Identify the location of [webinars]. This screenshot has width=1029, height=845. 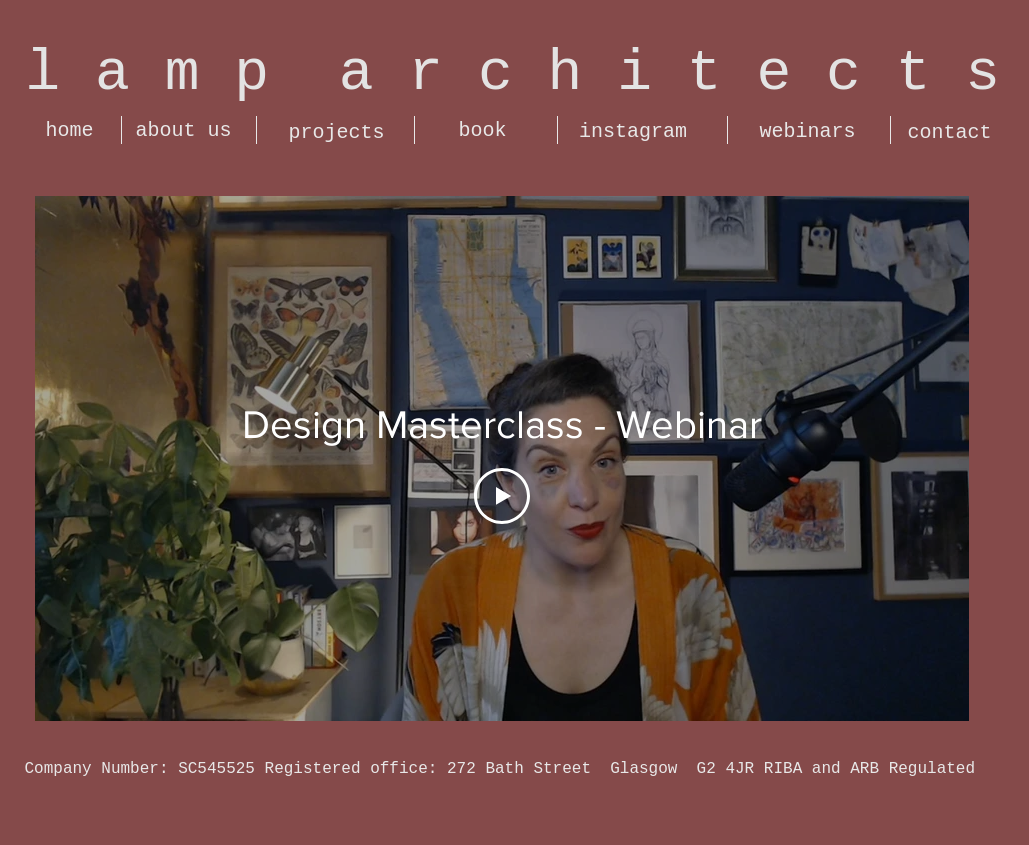
(808, 131).